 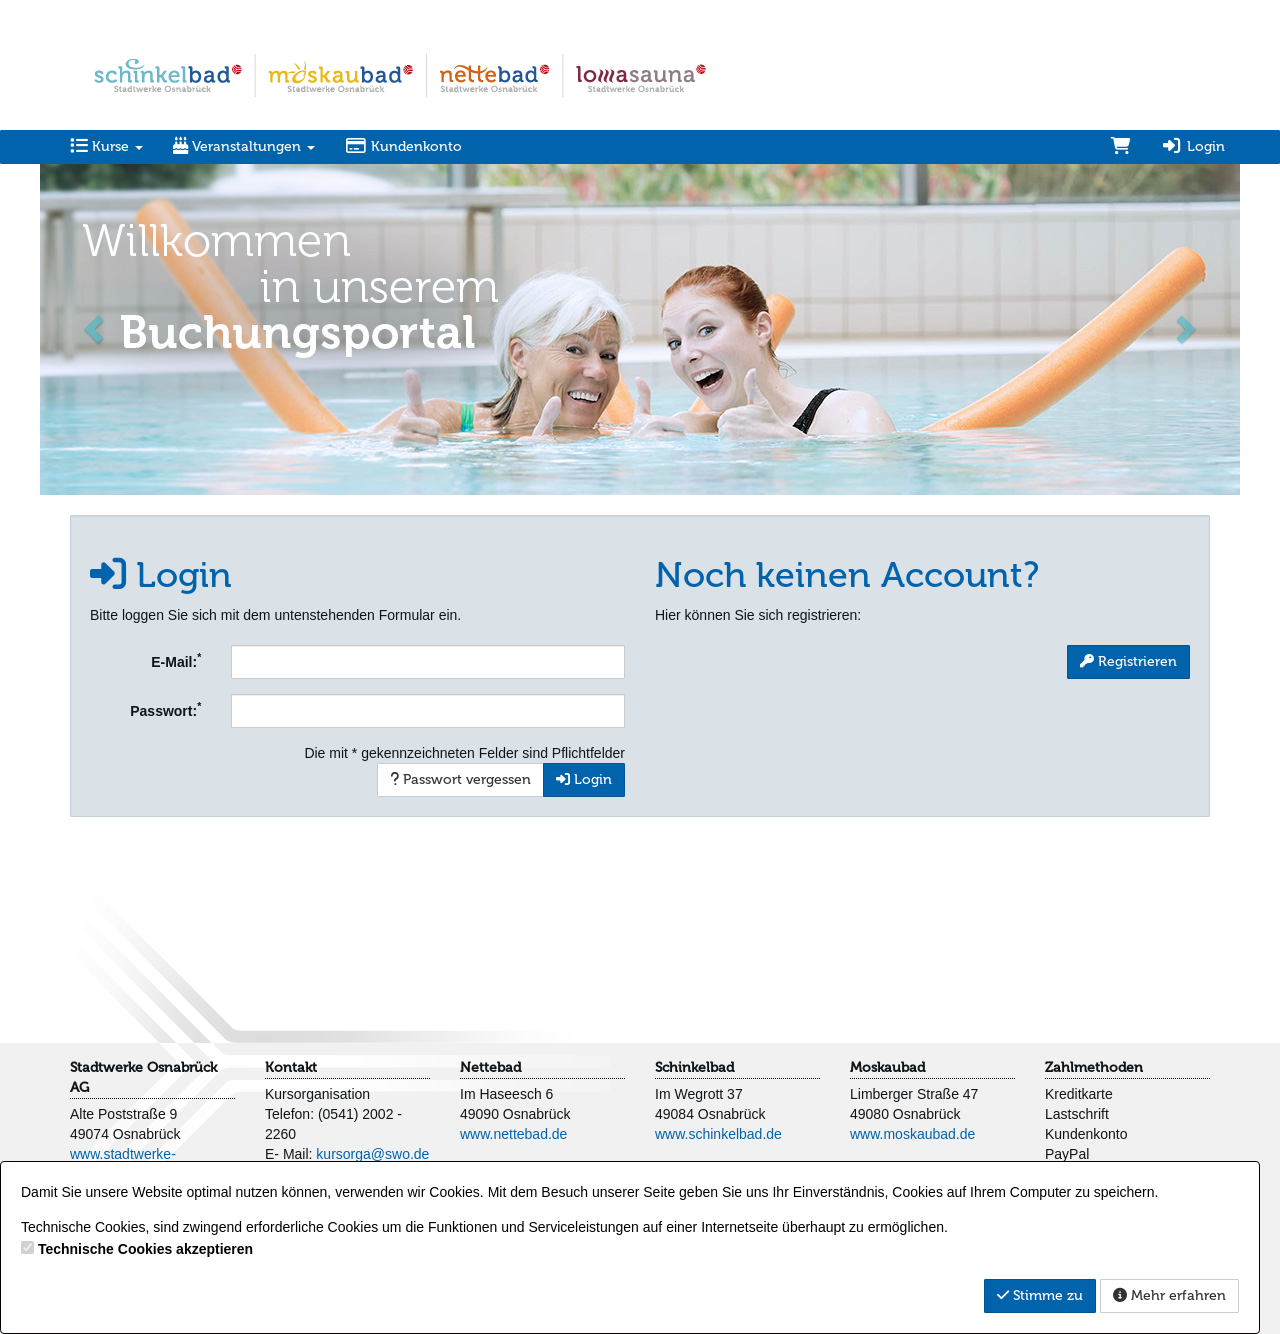 I want to click on E-Mail:, so click(x=176, y=660).